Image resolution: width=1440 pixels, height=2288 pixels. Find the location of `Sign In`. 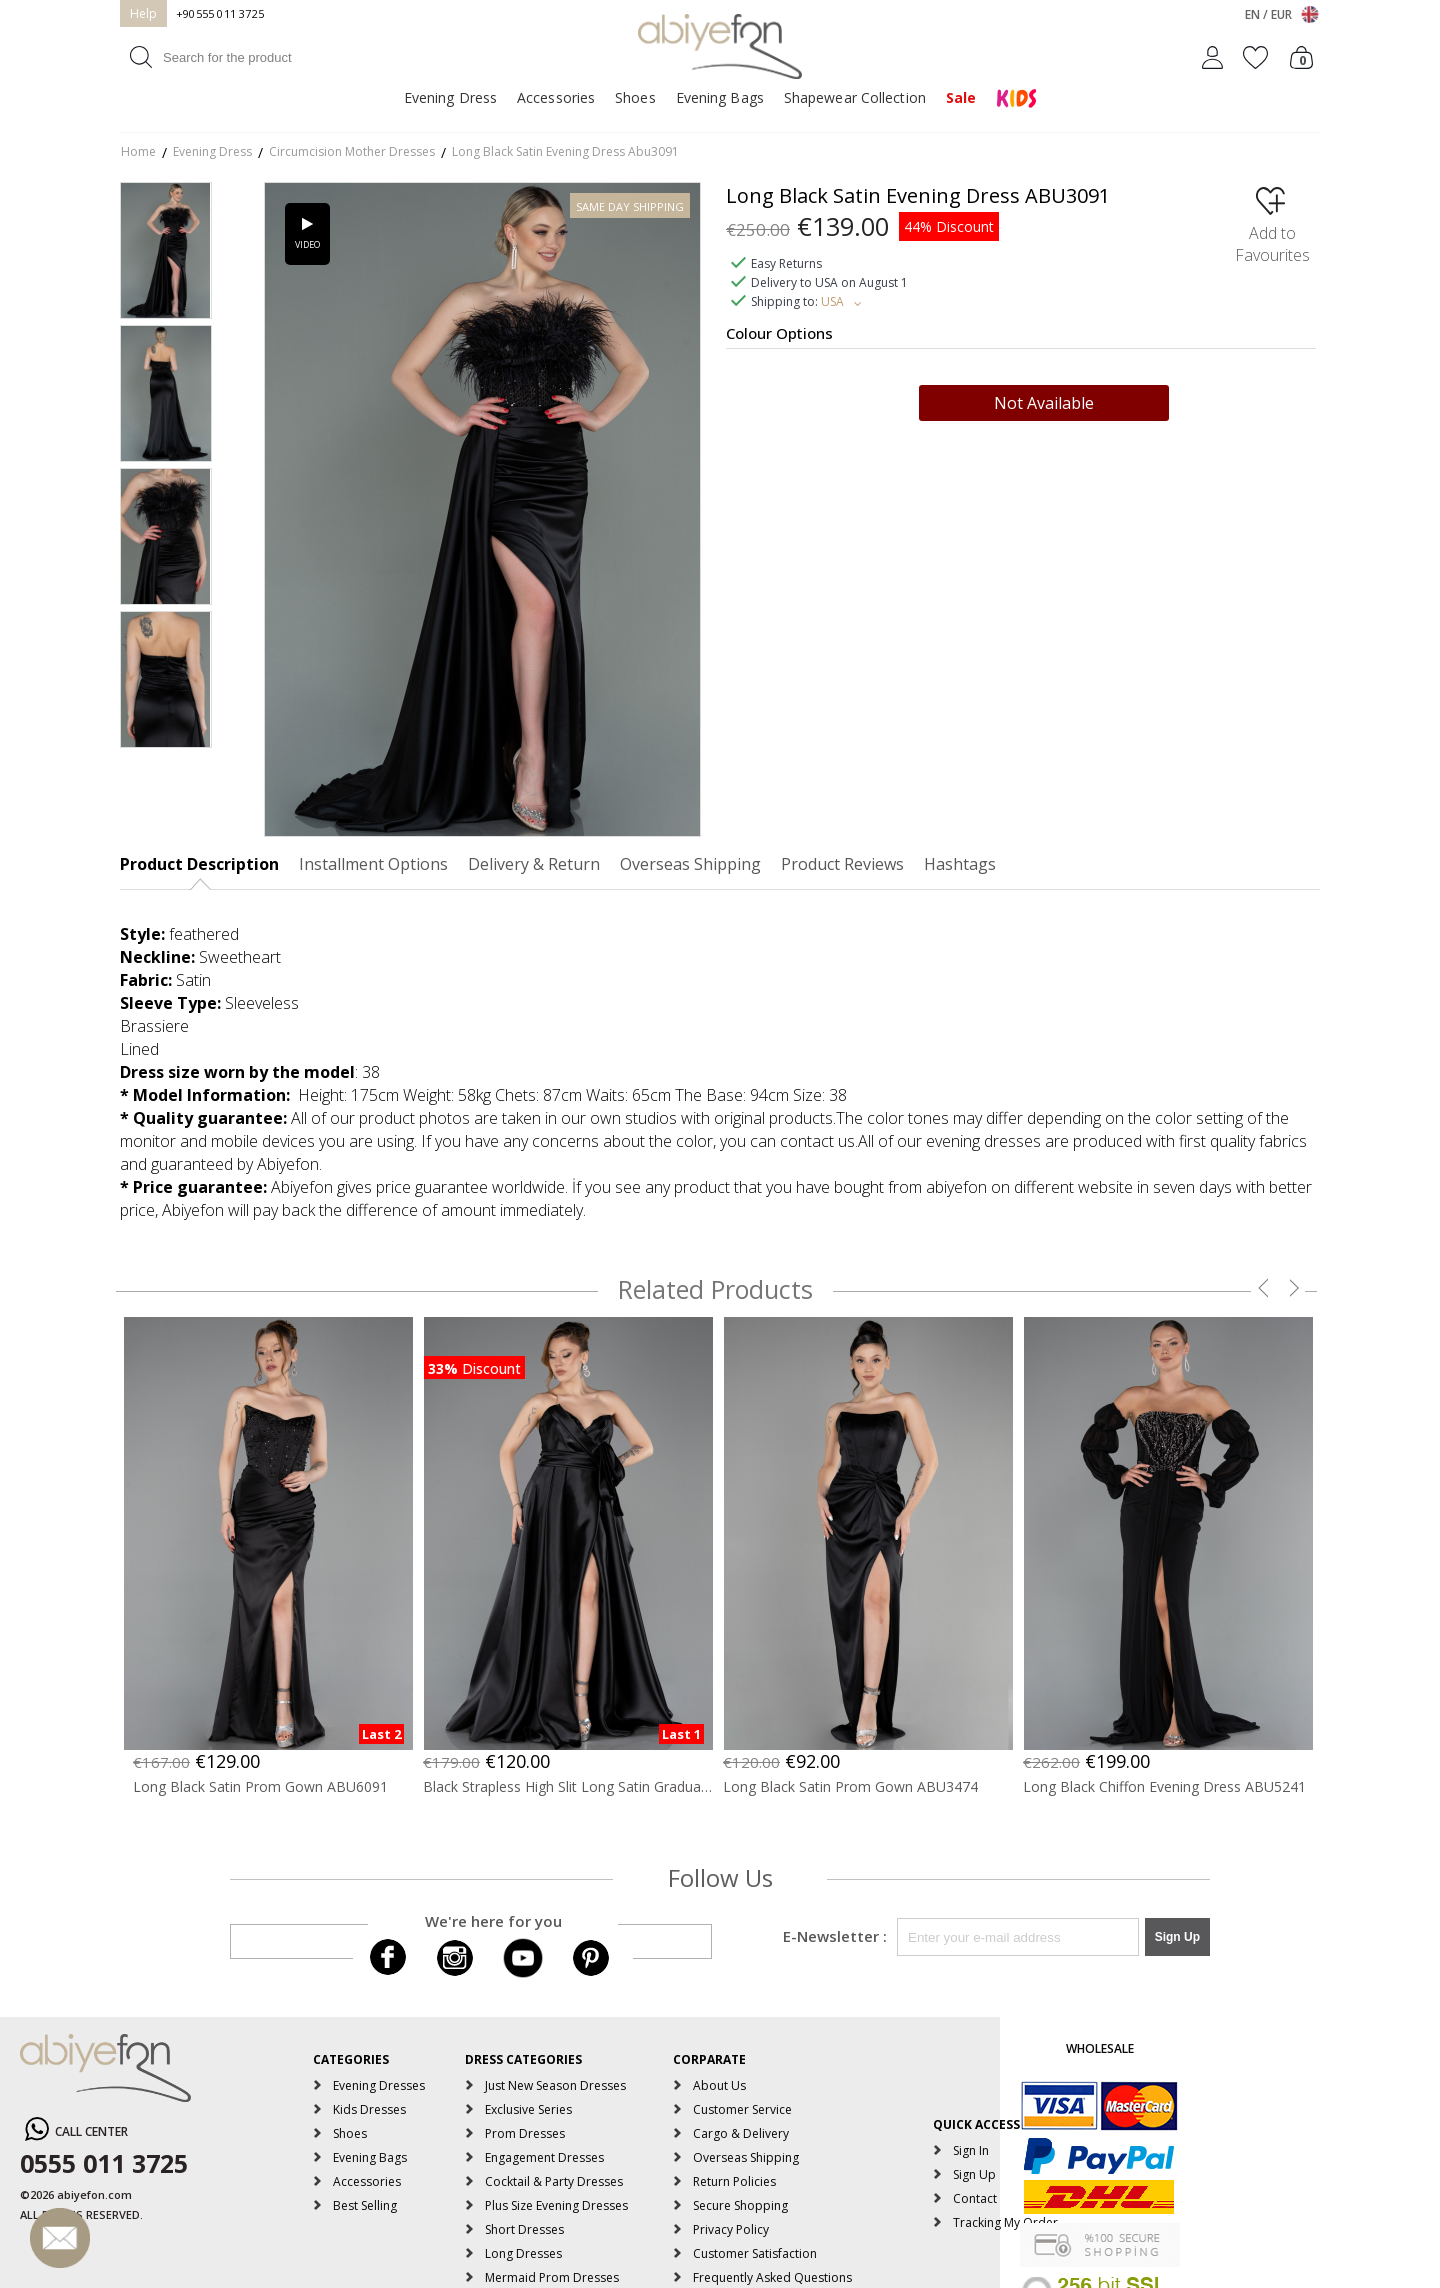

Sign In is located at coordinates (971, 2150).